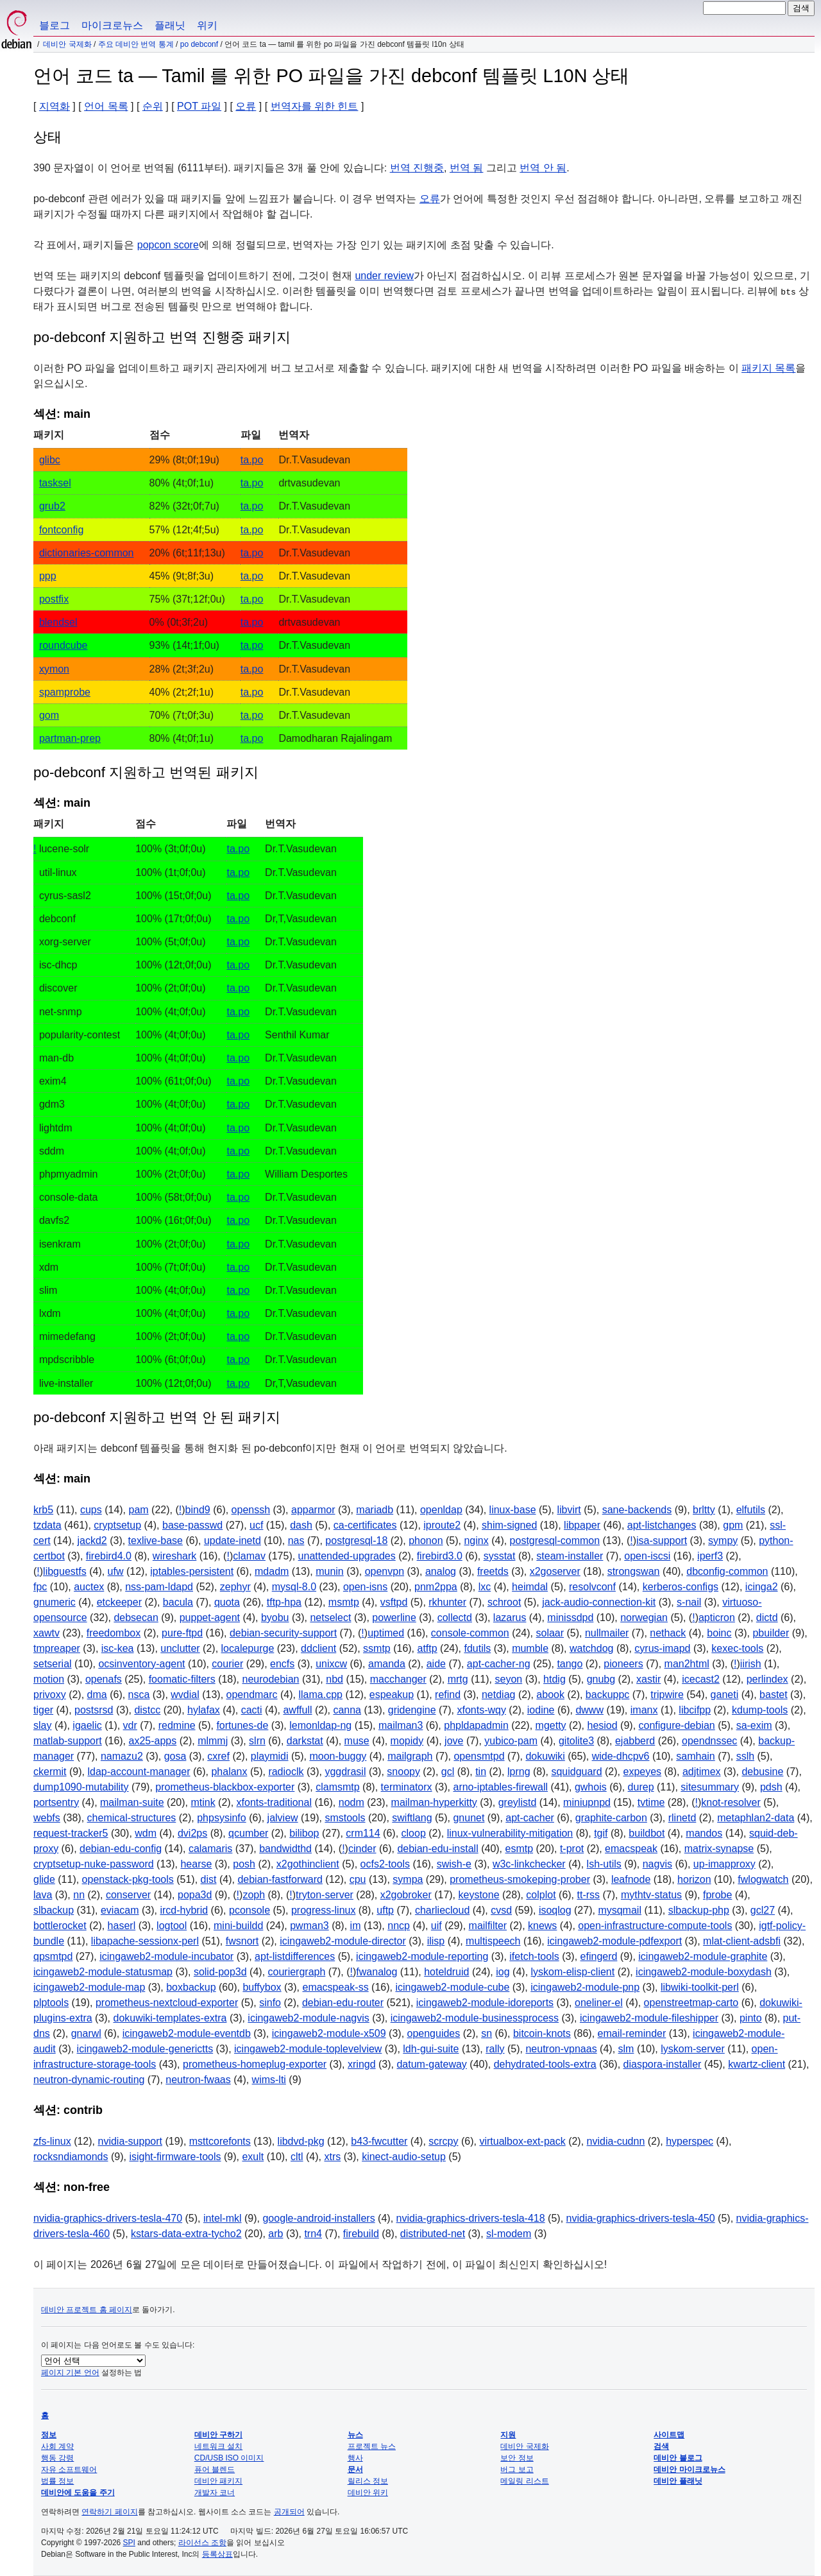 Image resolution: width=821 pixels, height=2576 pixels. I want to click on sslh, so click(745, 1756).